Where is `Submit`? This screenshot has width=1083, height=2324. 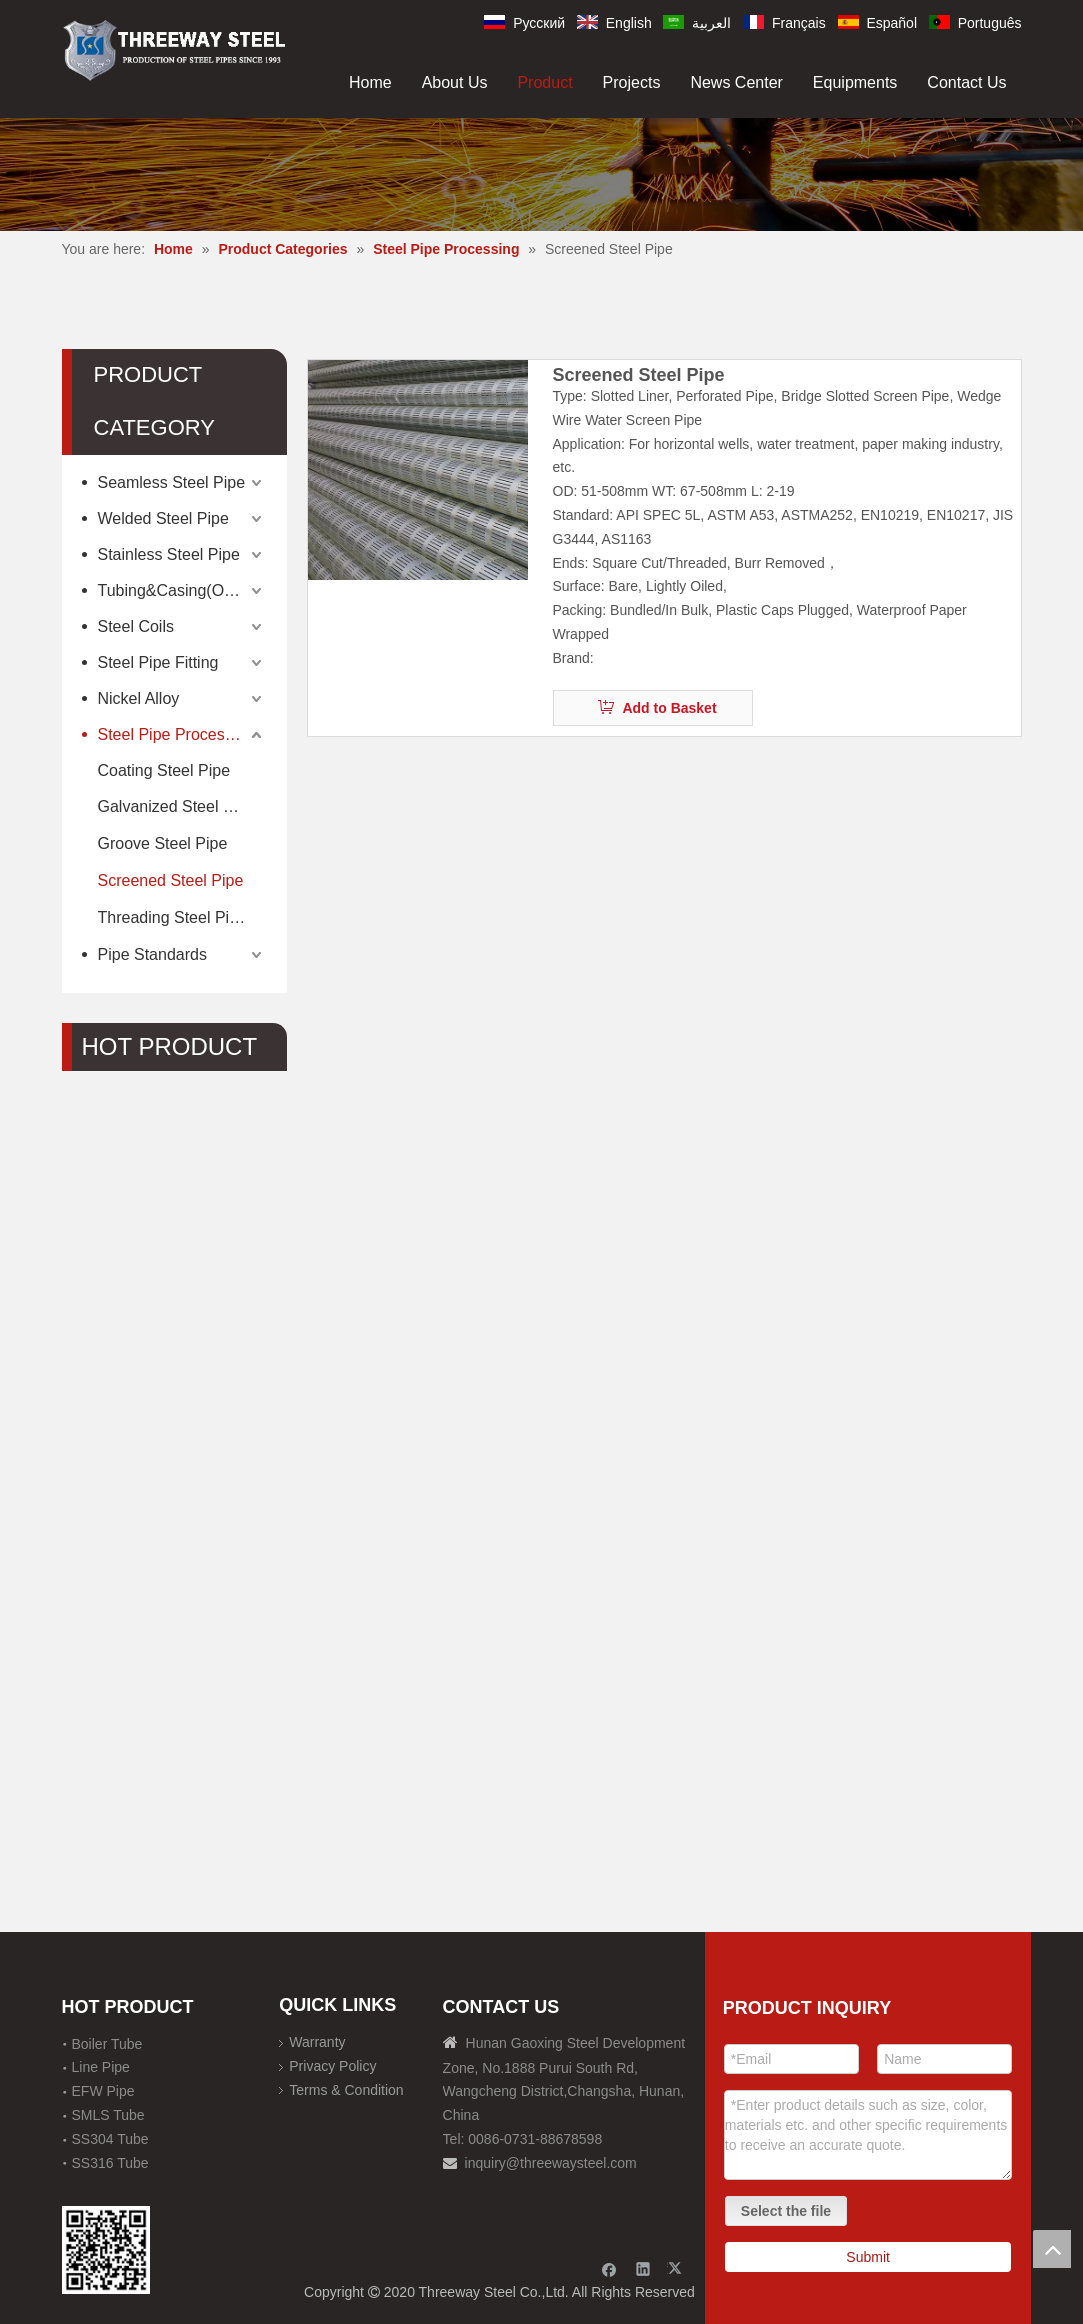
Submit is located at coordinates (868, 2257).